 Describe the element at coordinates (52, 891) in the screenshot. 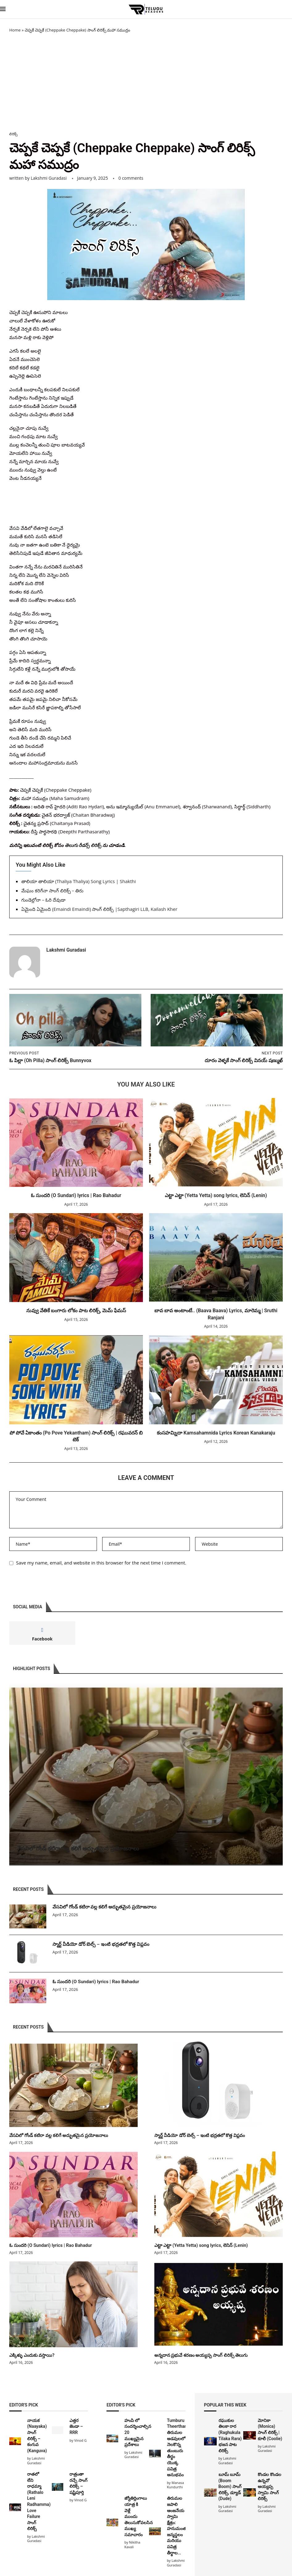

I see `మేఘం కరిగేనా సాంగ్ లిరిక్స్ – తిరు` at that location.